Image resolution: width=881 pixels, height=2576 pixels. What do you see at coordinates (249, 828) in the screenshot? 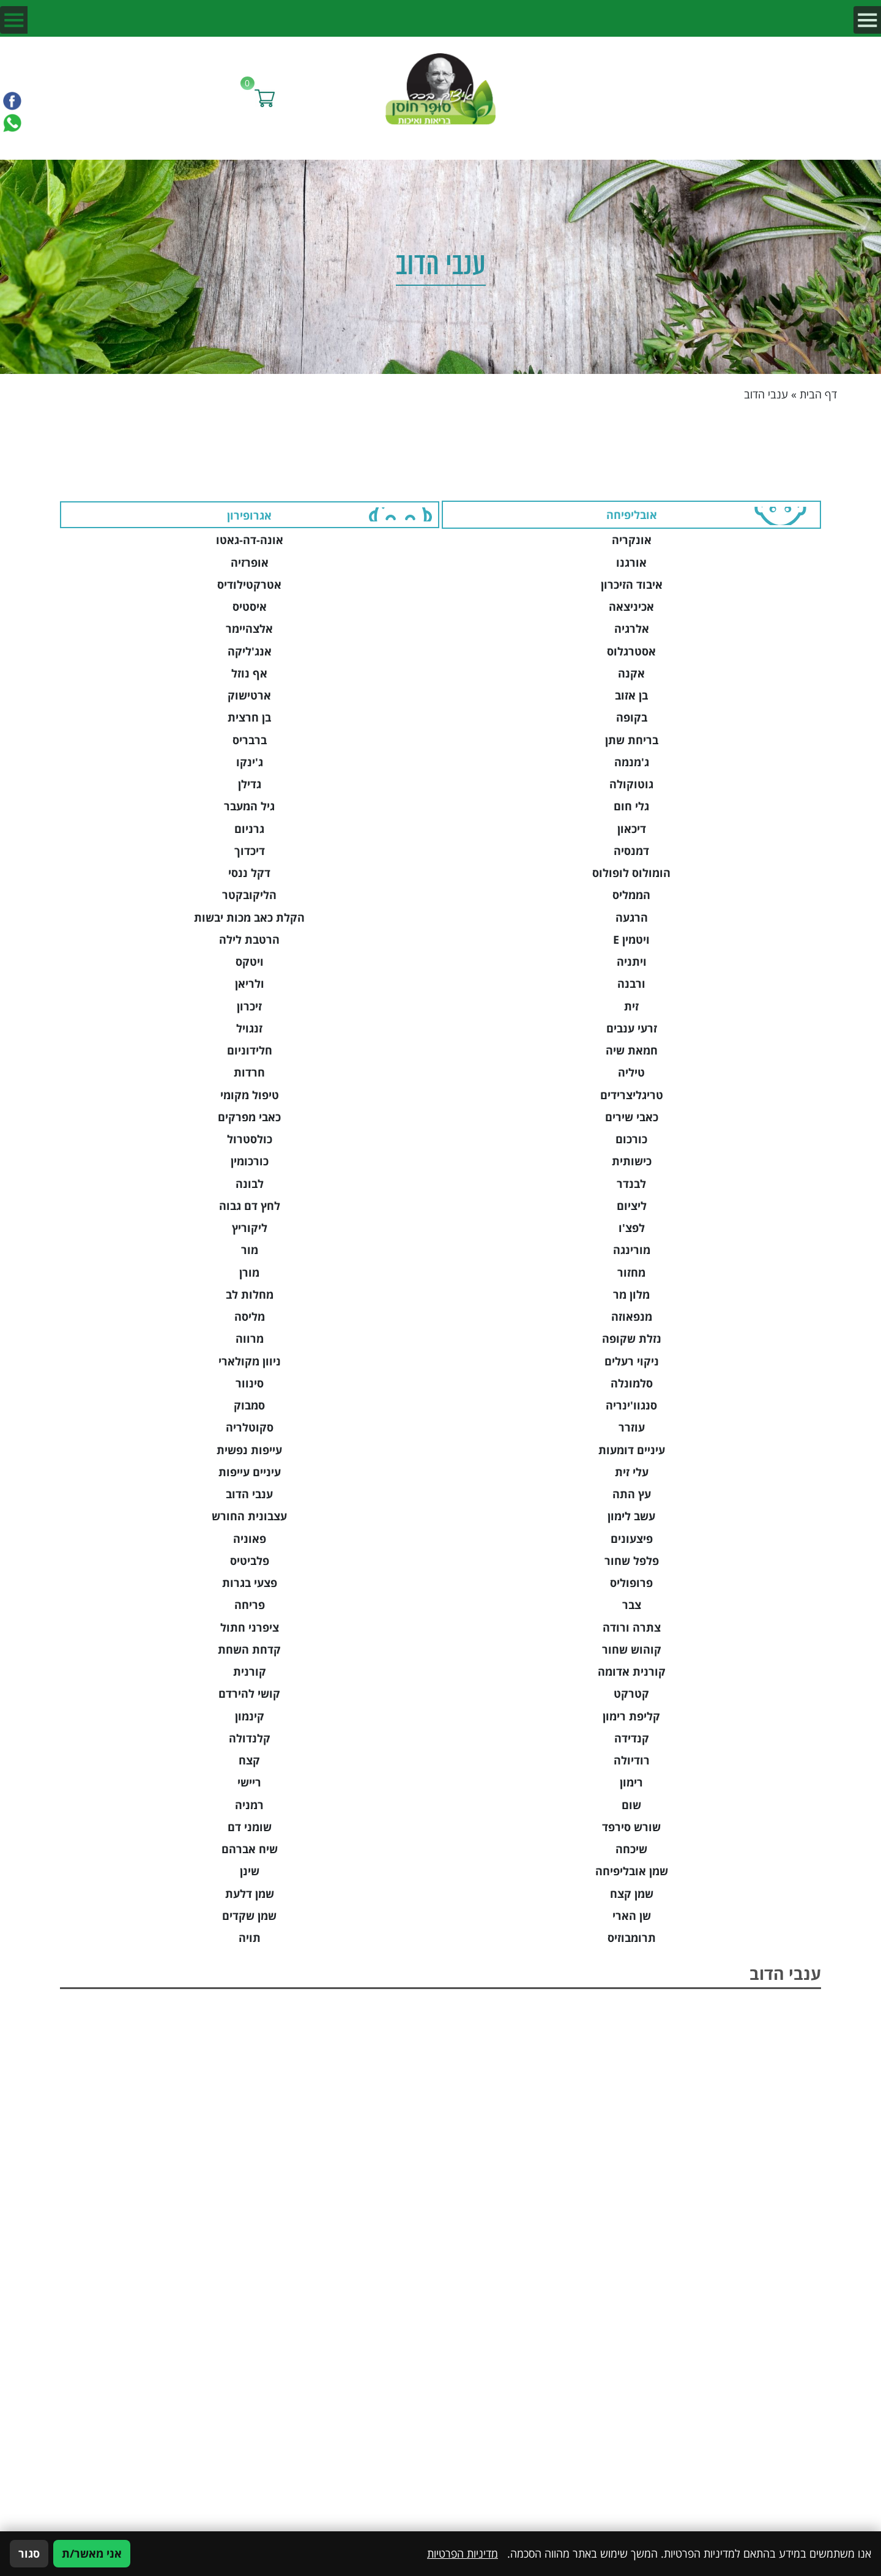
I see `גרניום` at bounding box center [249, 828].